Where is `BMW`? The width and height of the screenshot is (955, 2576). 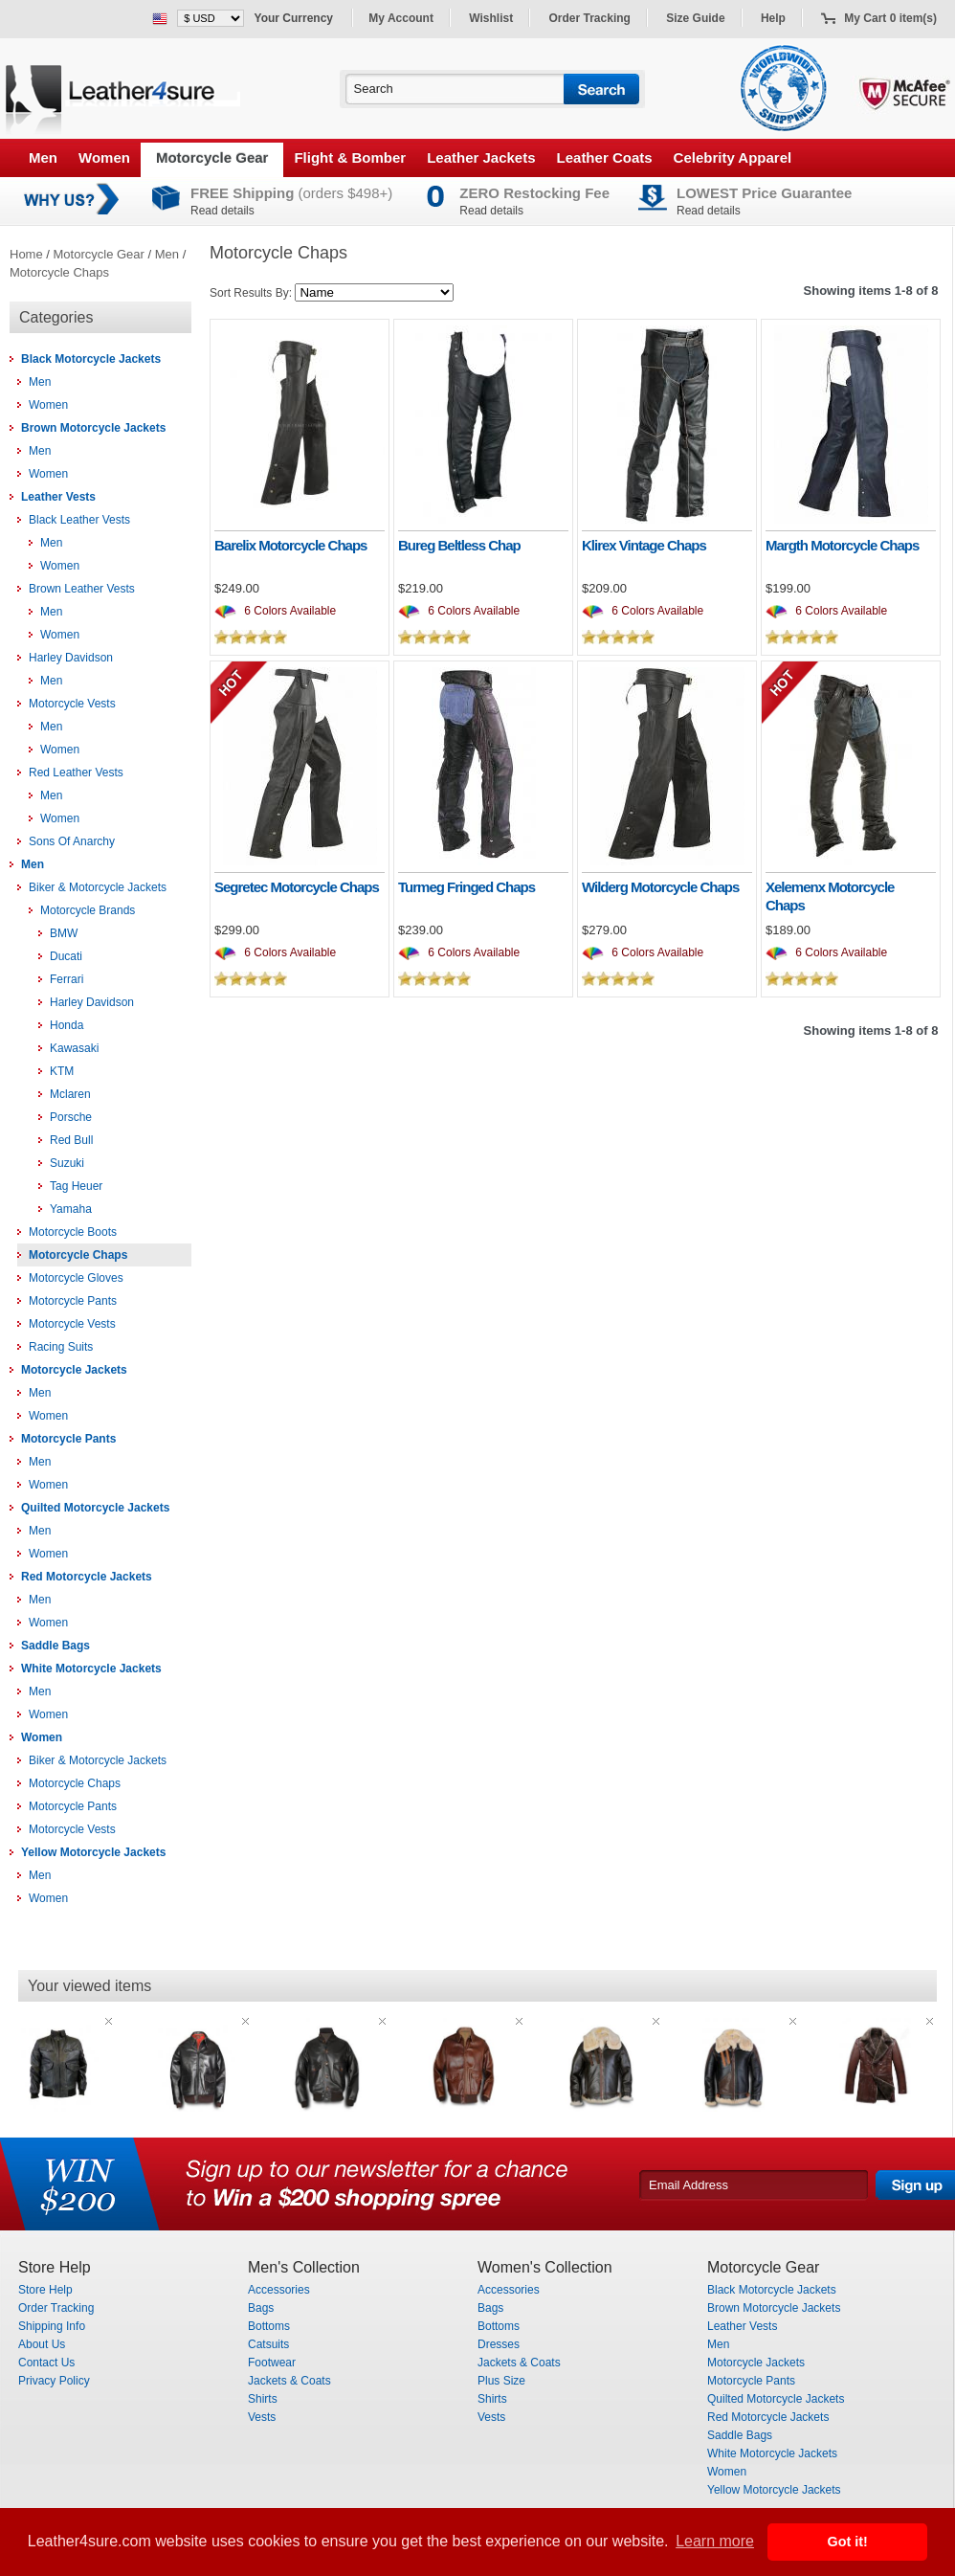 BMW is located at coordinates (64, 933).